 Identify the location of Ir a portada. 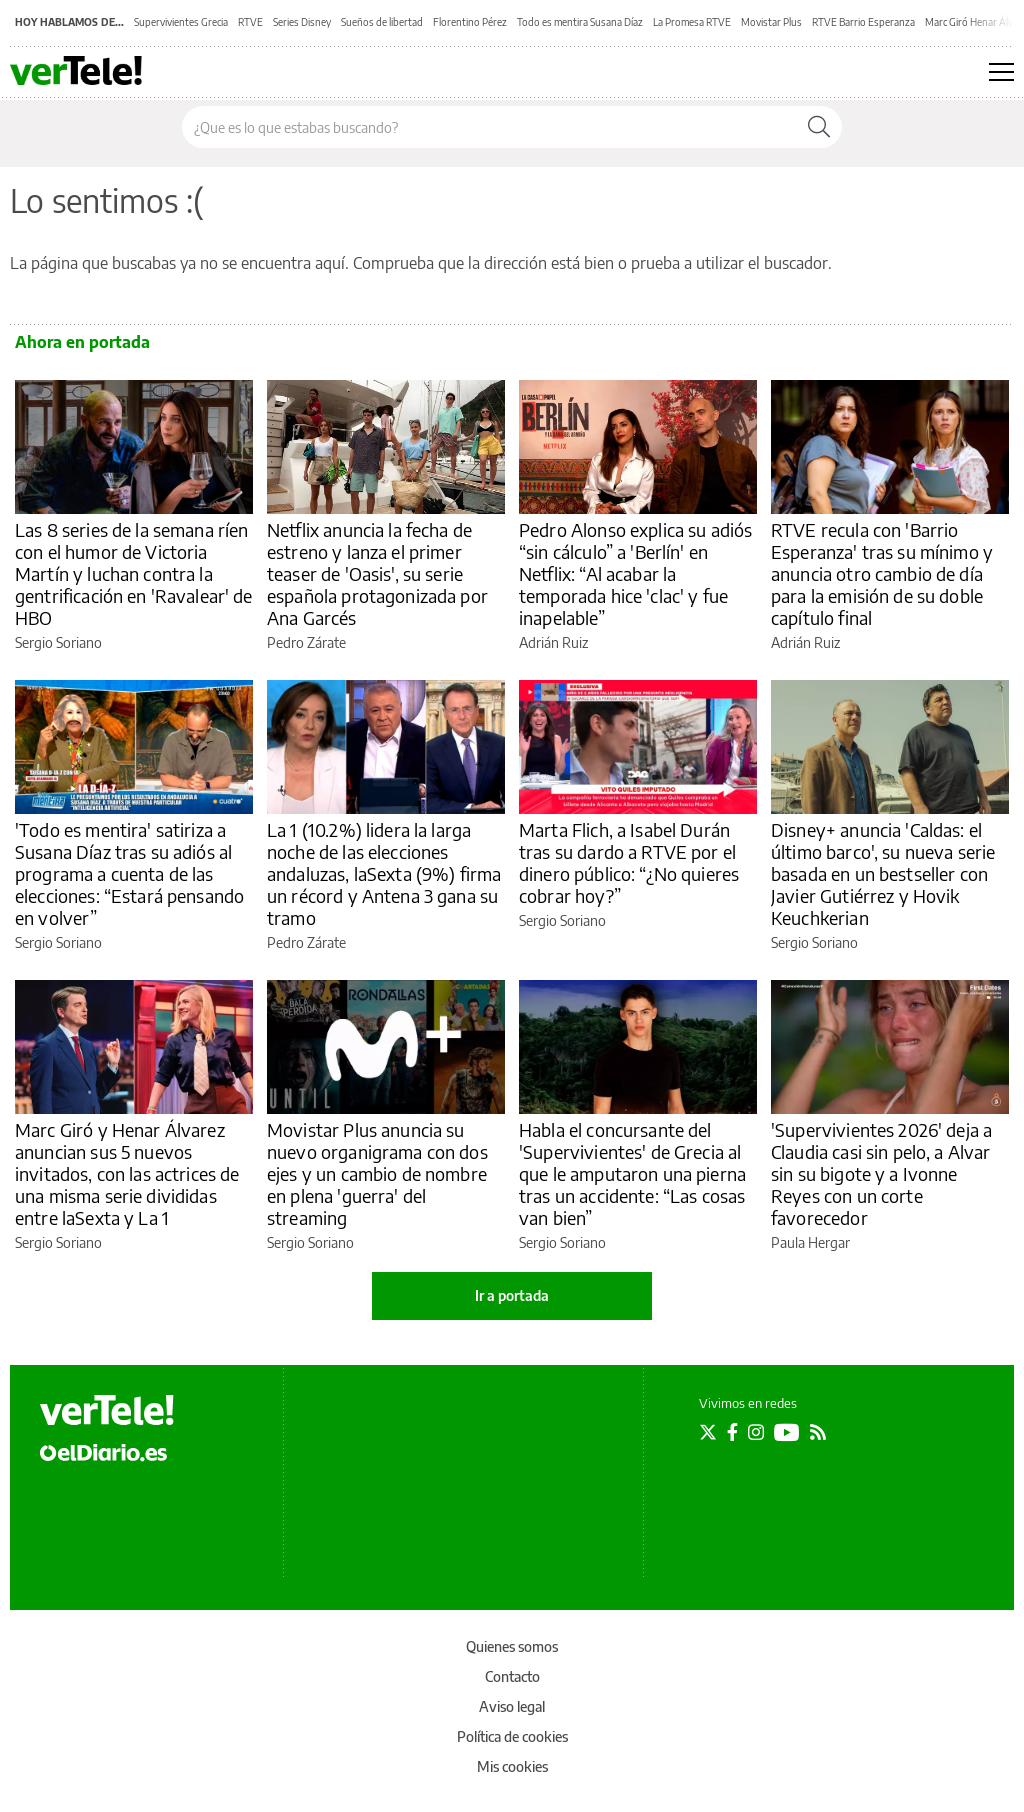
(512, 1295).